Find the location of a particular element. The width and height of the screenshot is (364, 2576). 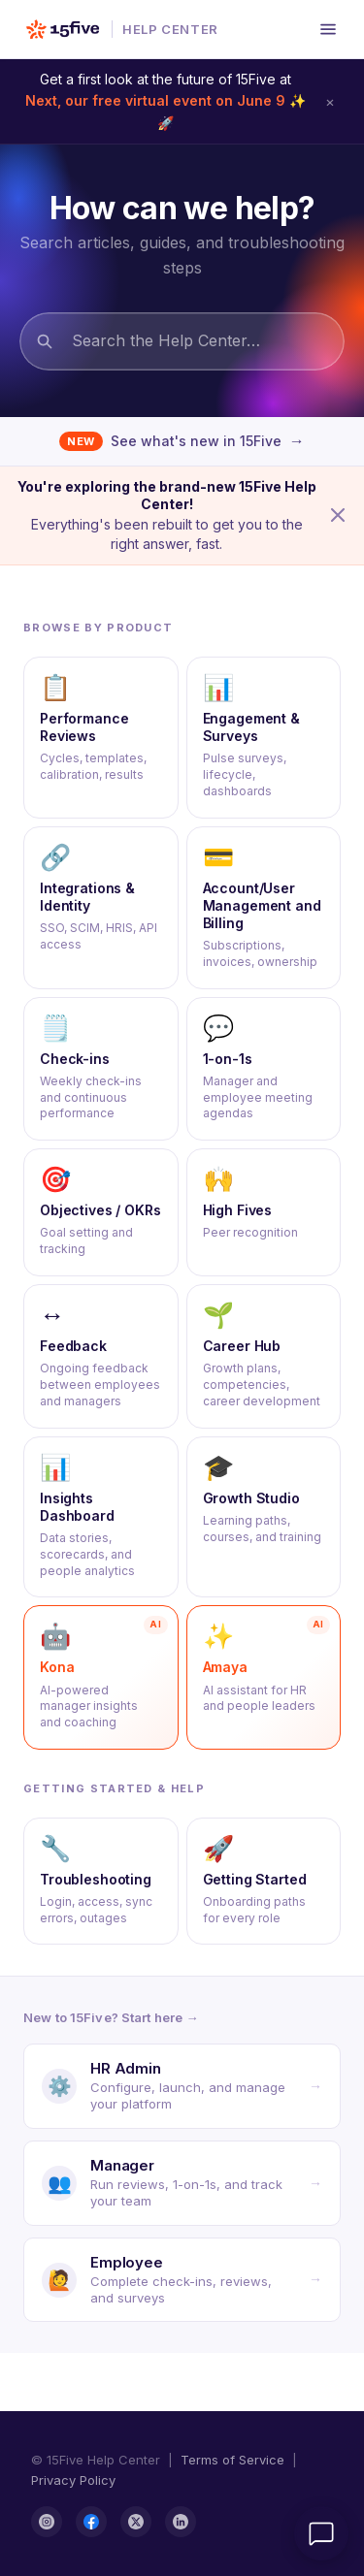

Terms of Service is located at coordinates (232, 2459).